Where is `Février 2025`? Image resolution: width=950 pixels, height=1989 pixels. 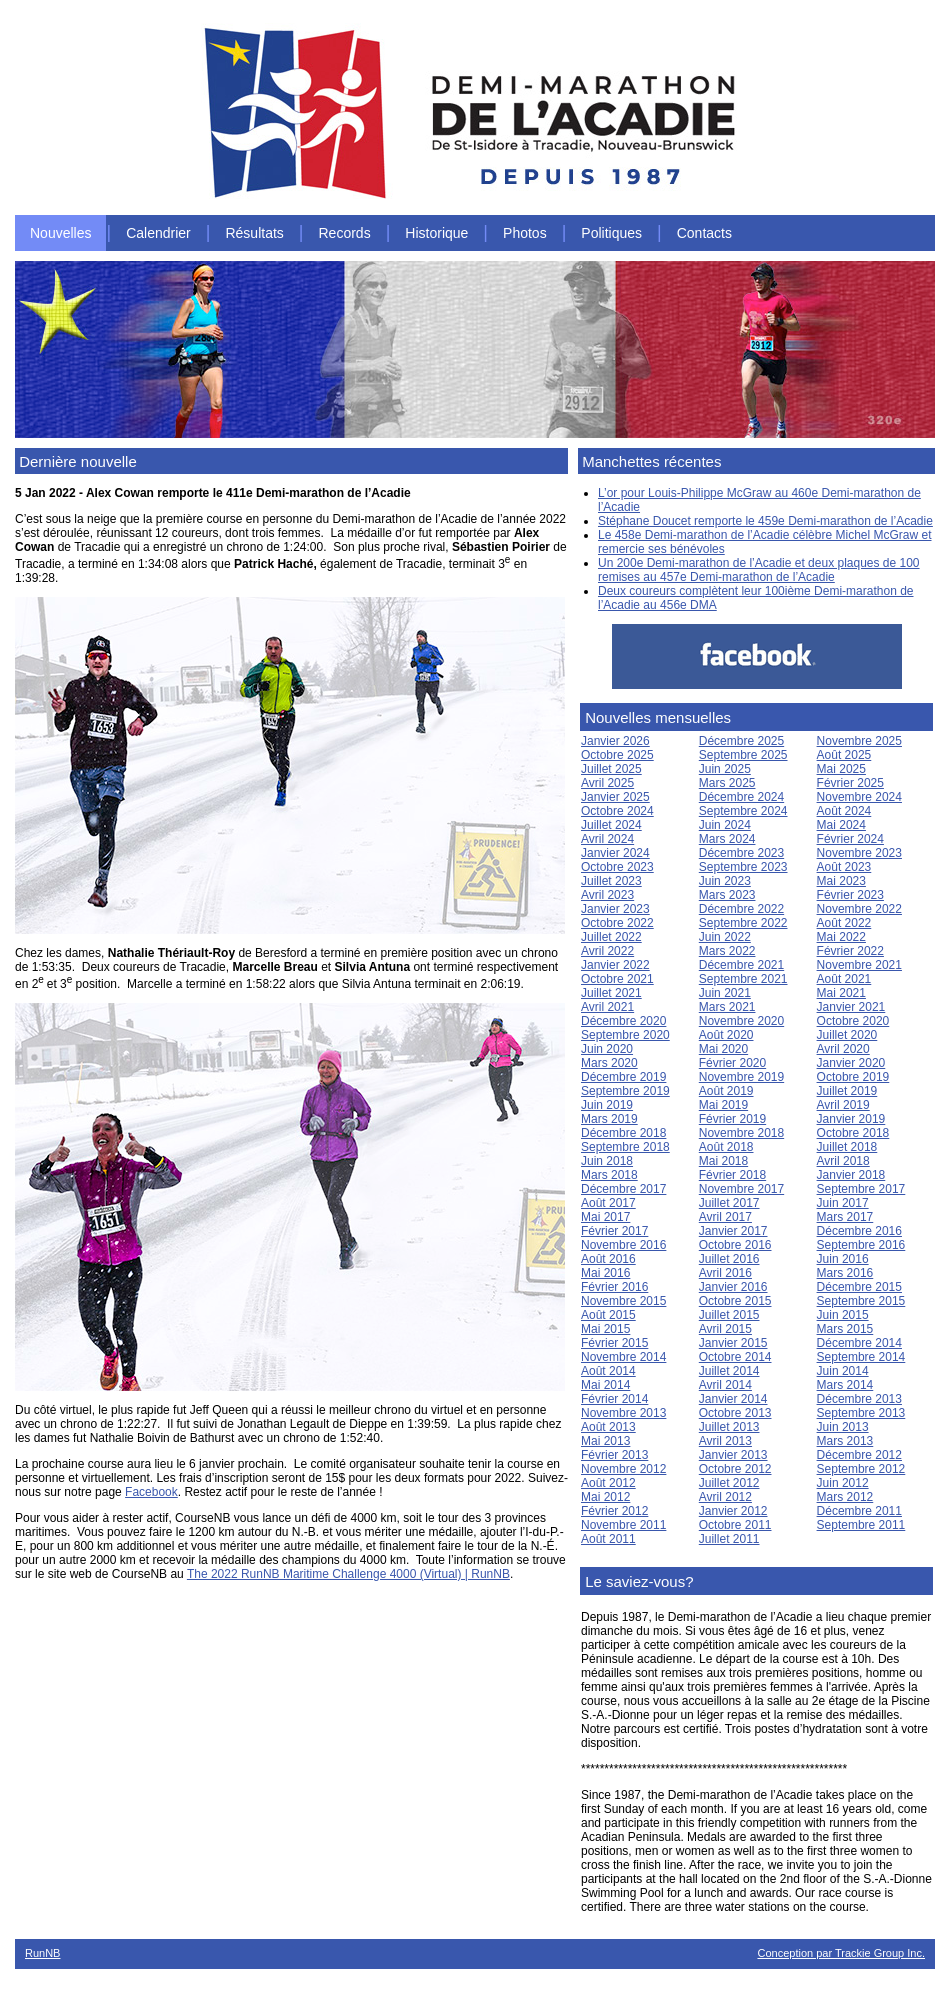
Février 2025 is located at coordinates (850, 783).